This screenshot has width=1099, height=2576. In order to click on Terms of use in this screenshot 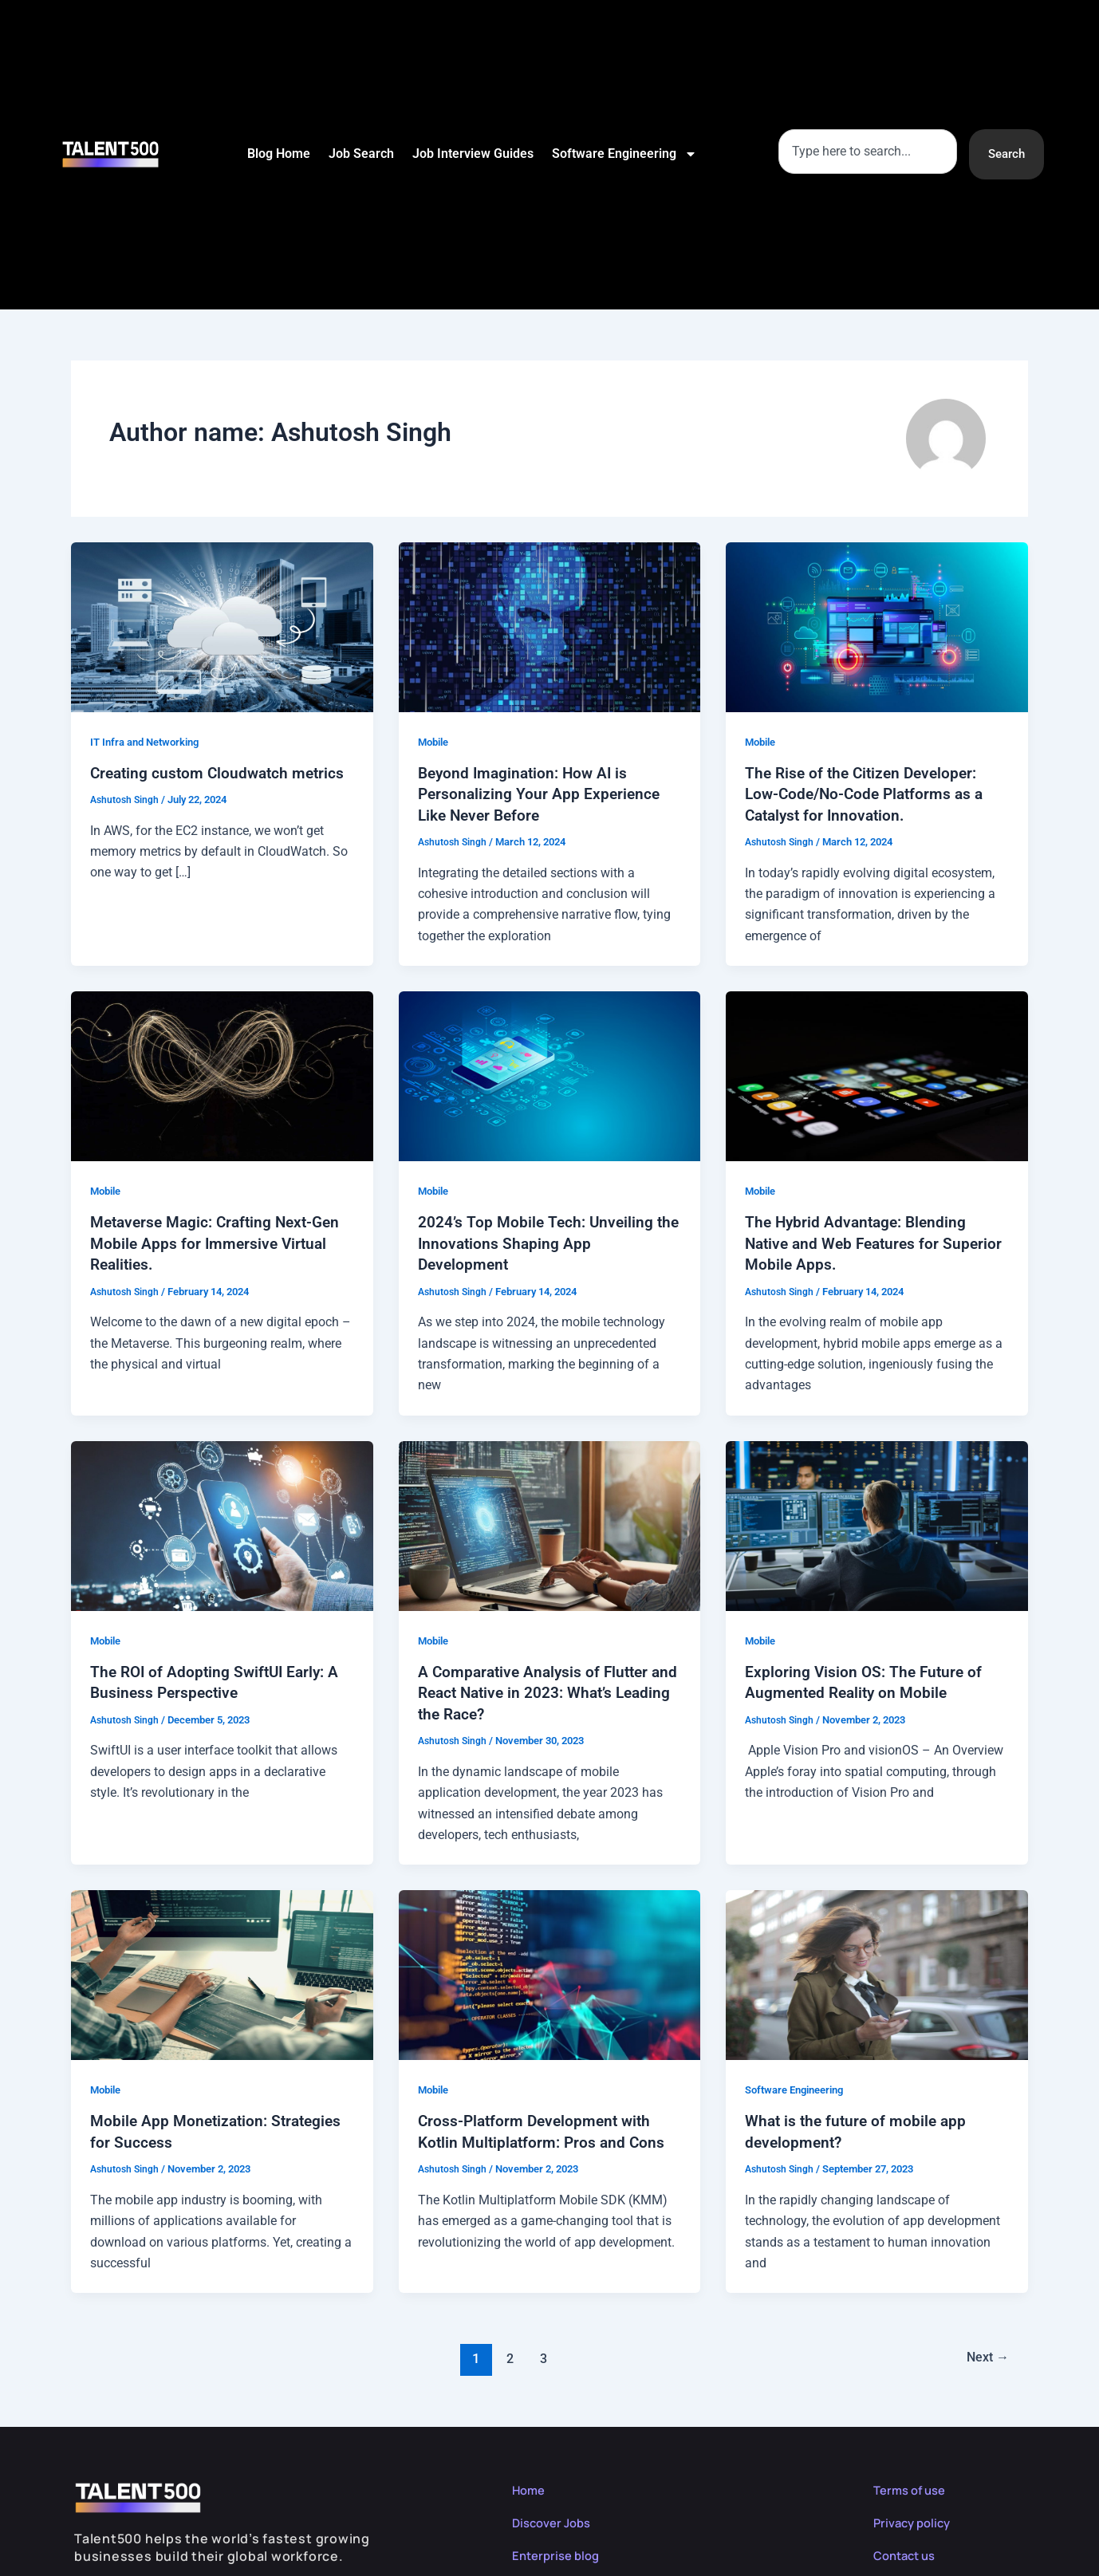, I will do `click(912, 2486)`.